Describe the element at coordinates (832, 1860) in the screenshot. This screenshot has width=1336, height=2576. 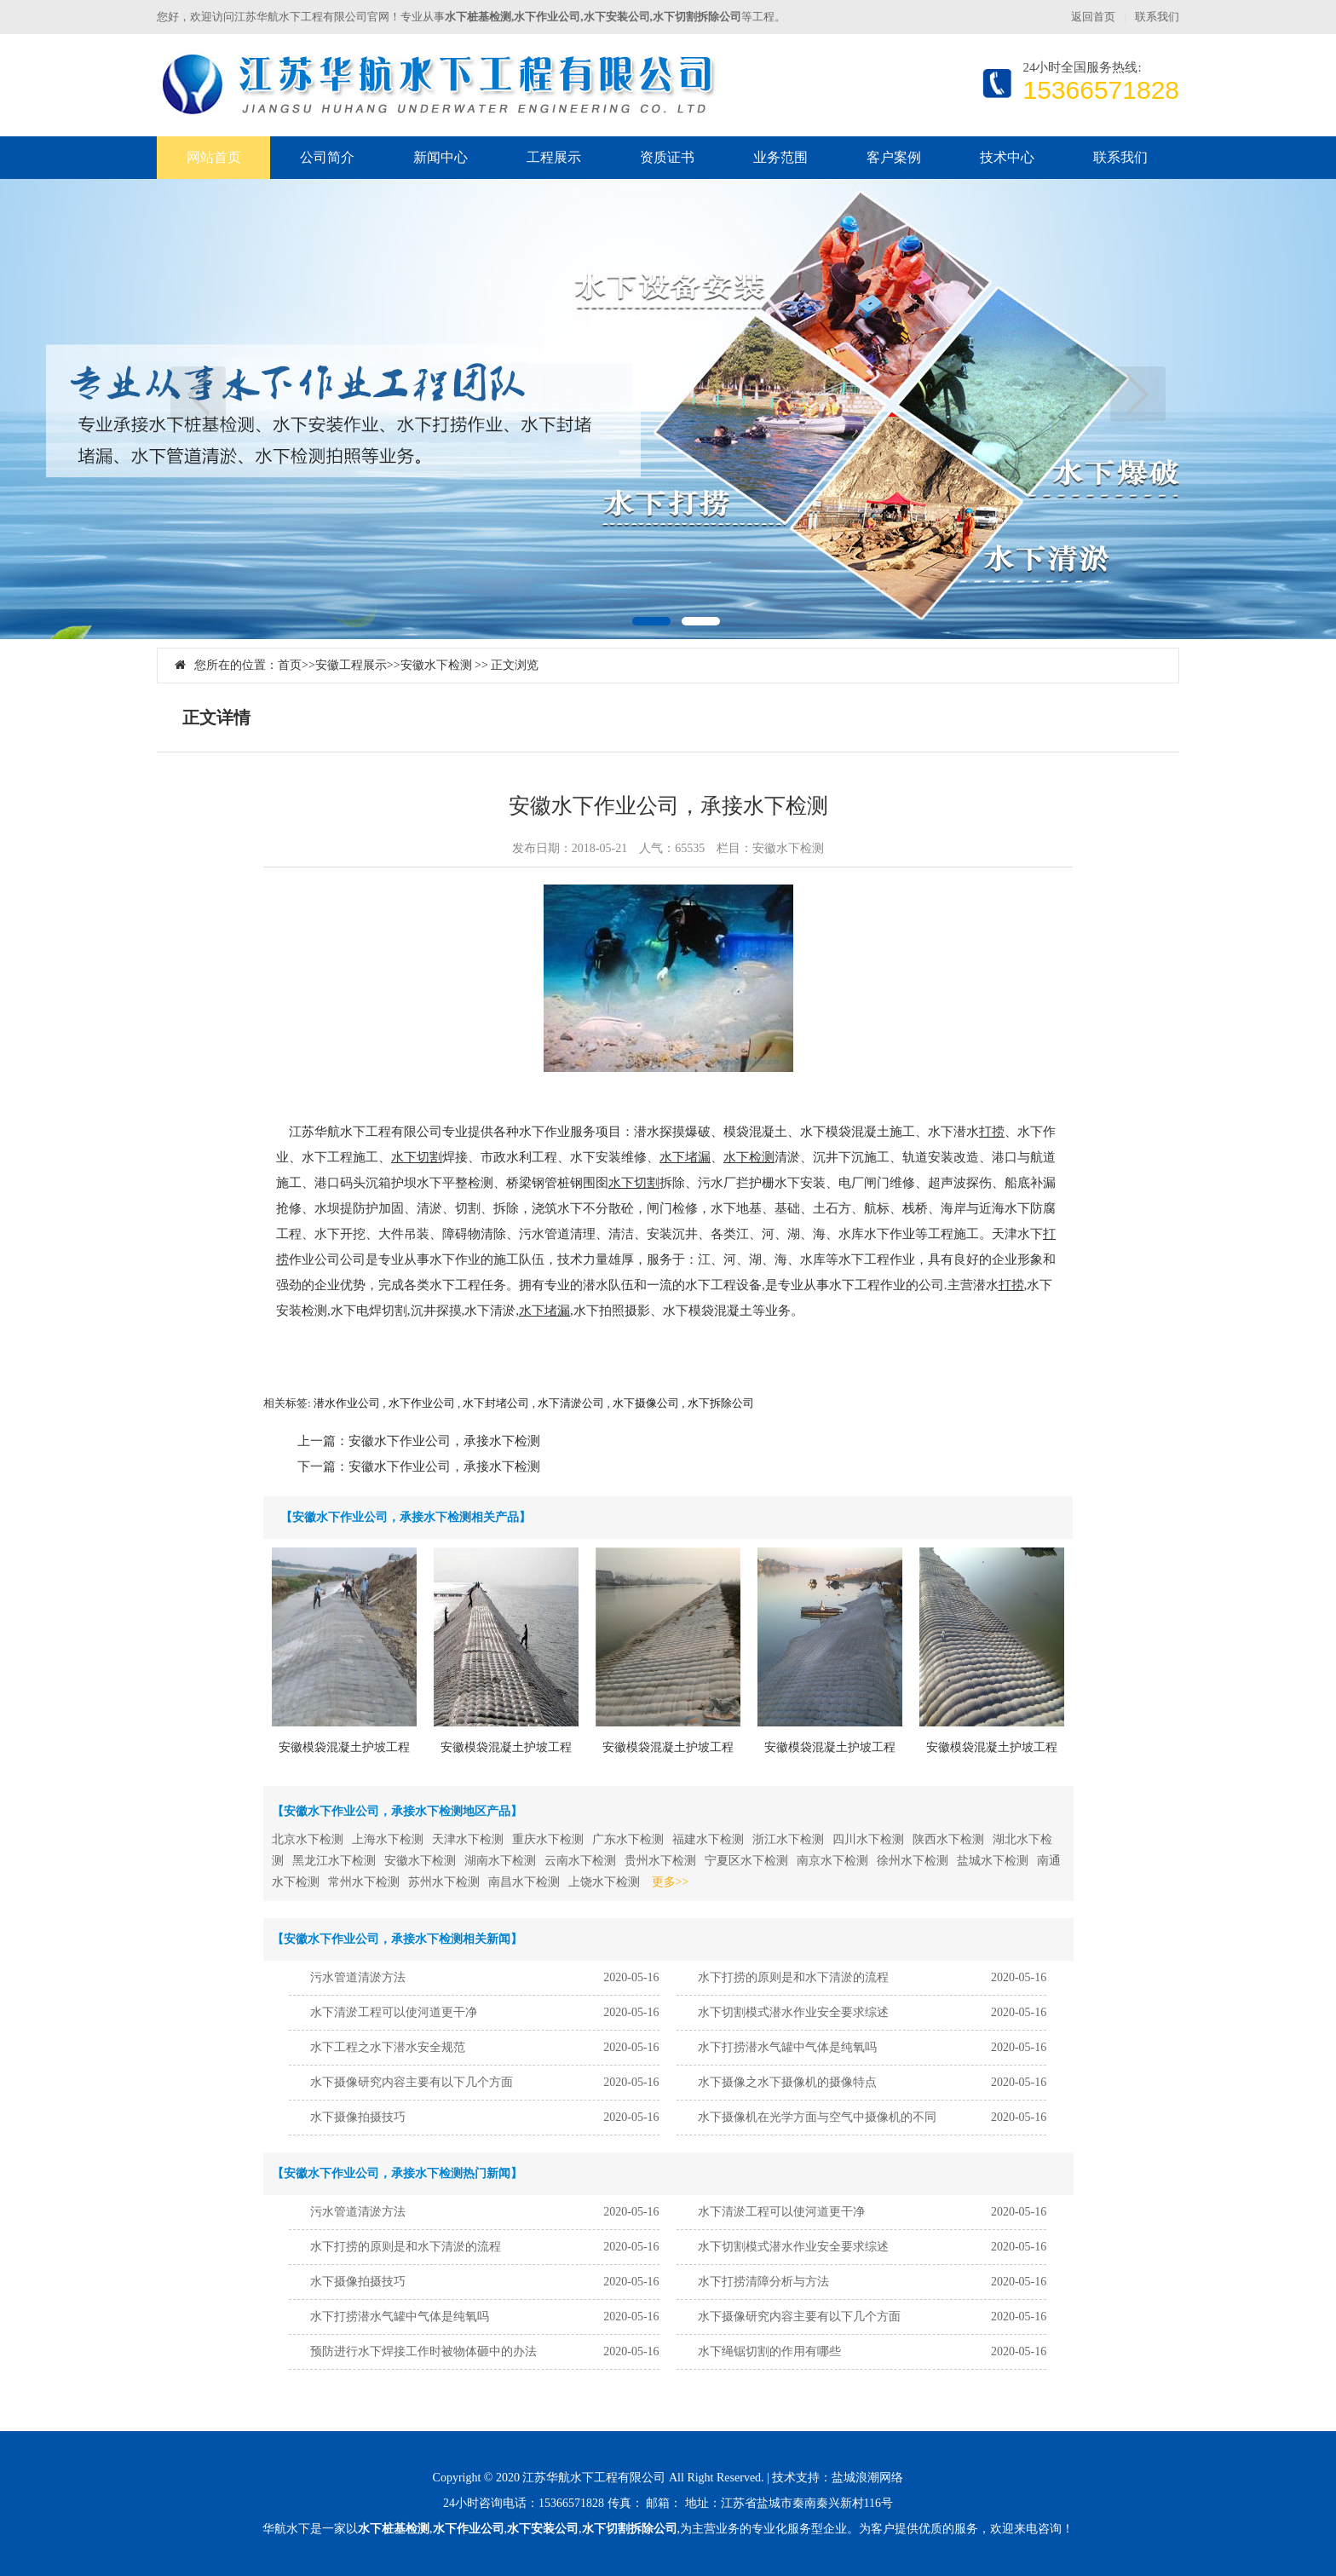
I see `南京水下检测` at that location.